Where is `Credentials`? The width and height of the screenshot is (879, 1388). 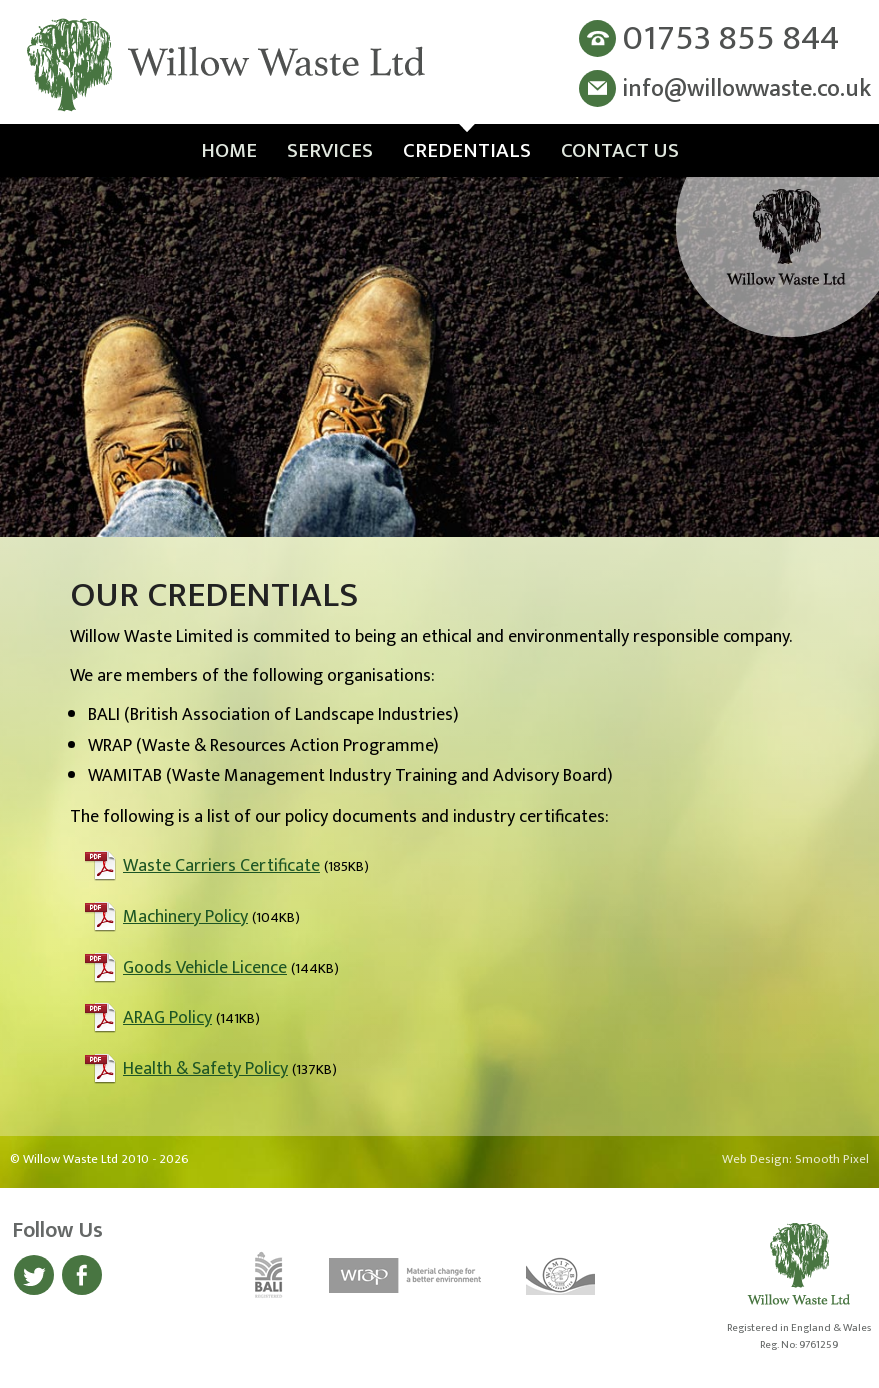
Credentials is located at coordinates (467, 150).